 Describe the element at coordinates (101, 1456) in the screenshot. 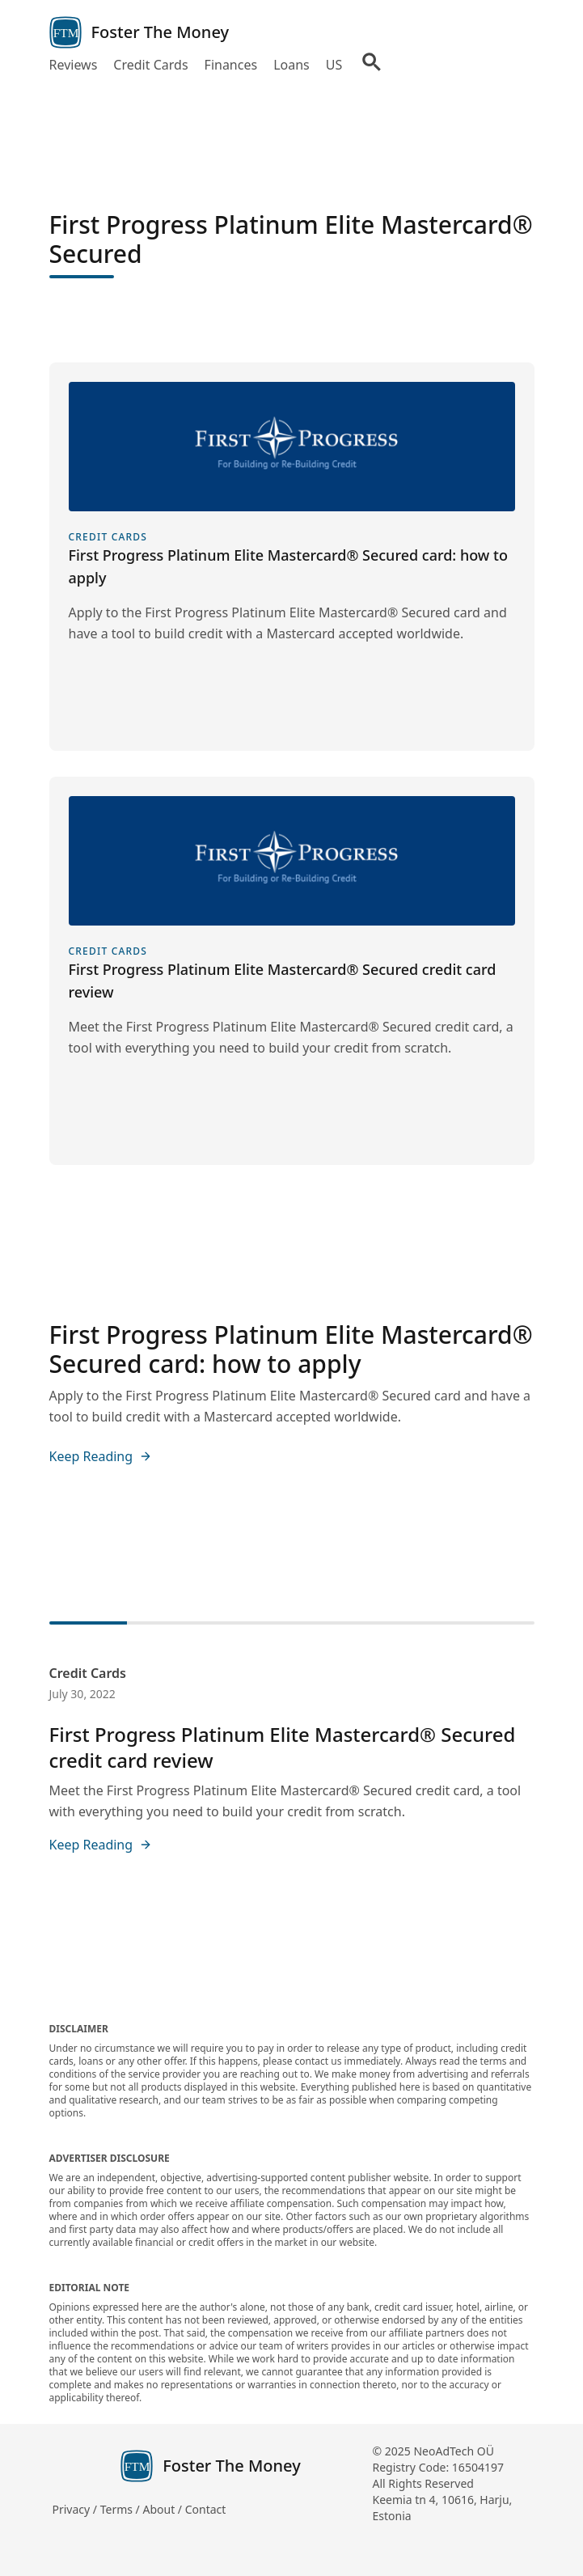

I see `Keep Reading` at that location.